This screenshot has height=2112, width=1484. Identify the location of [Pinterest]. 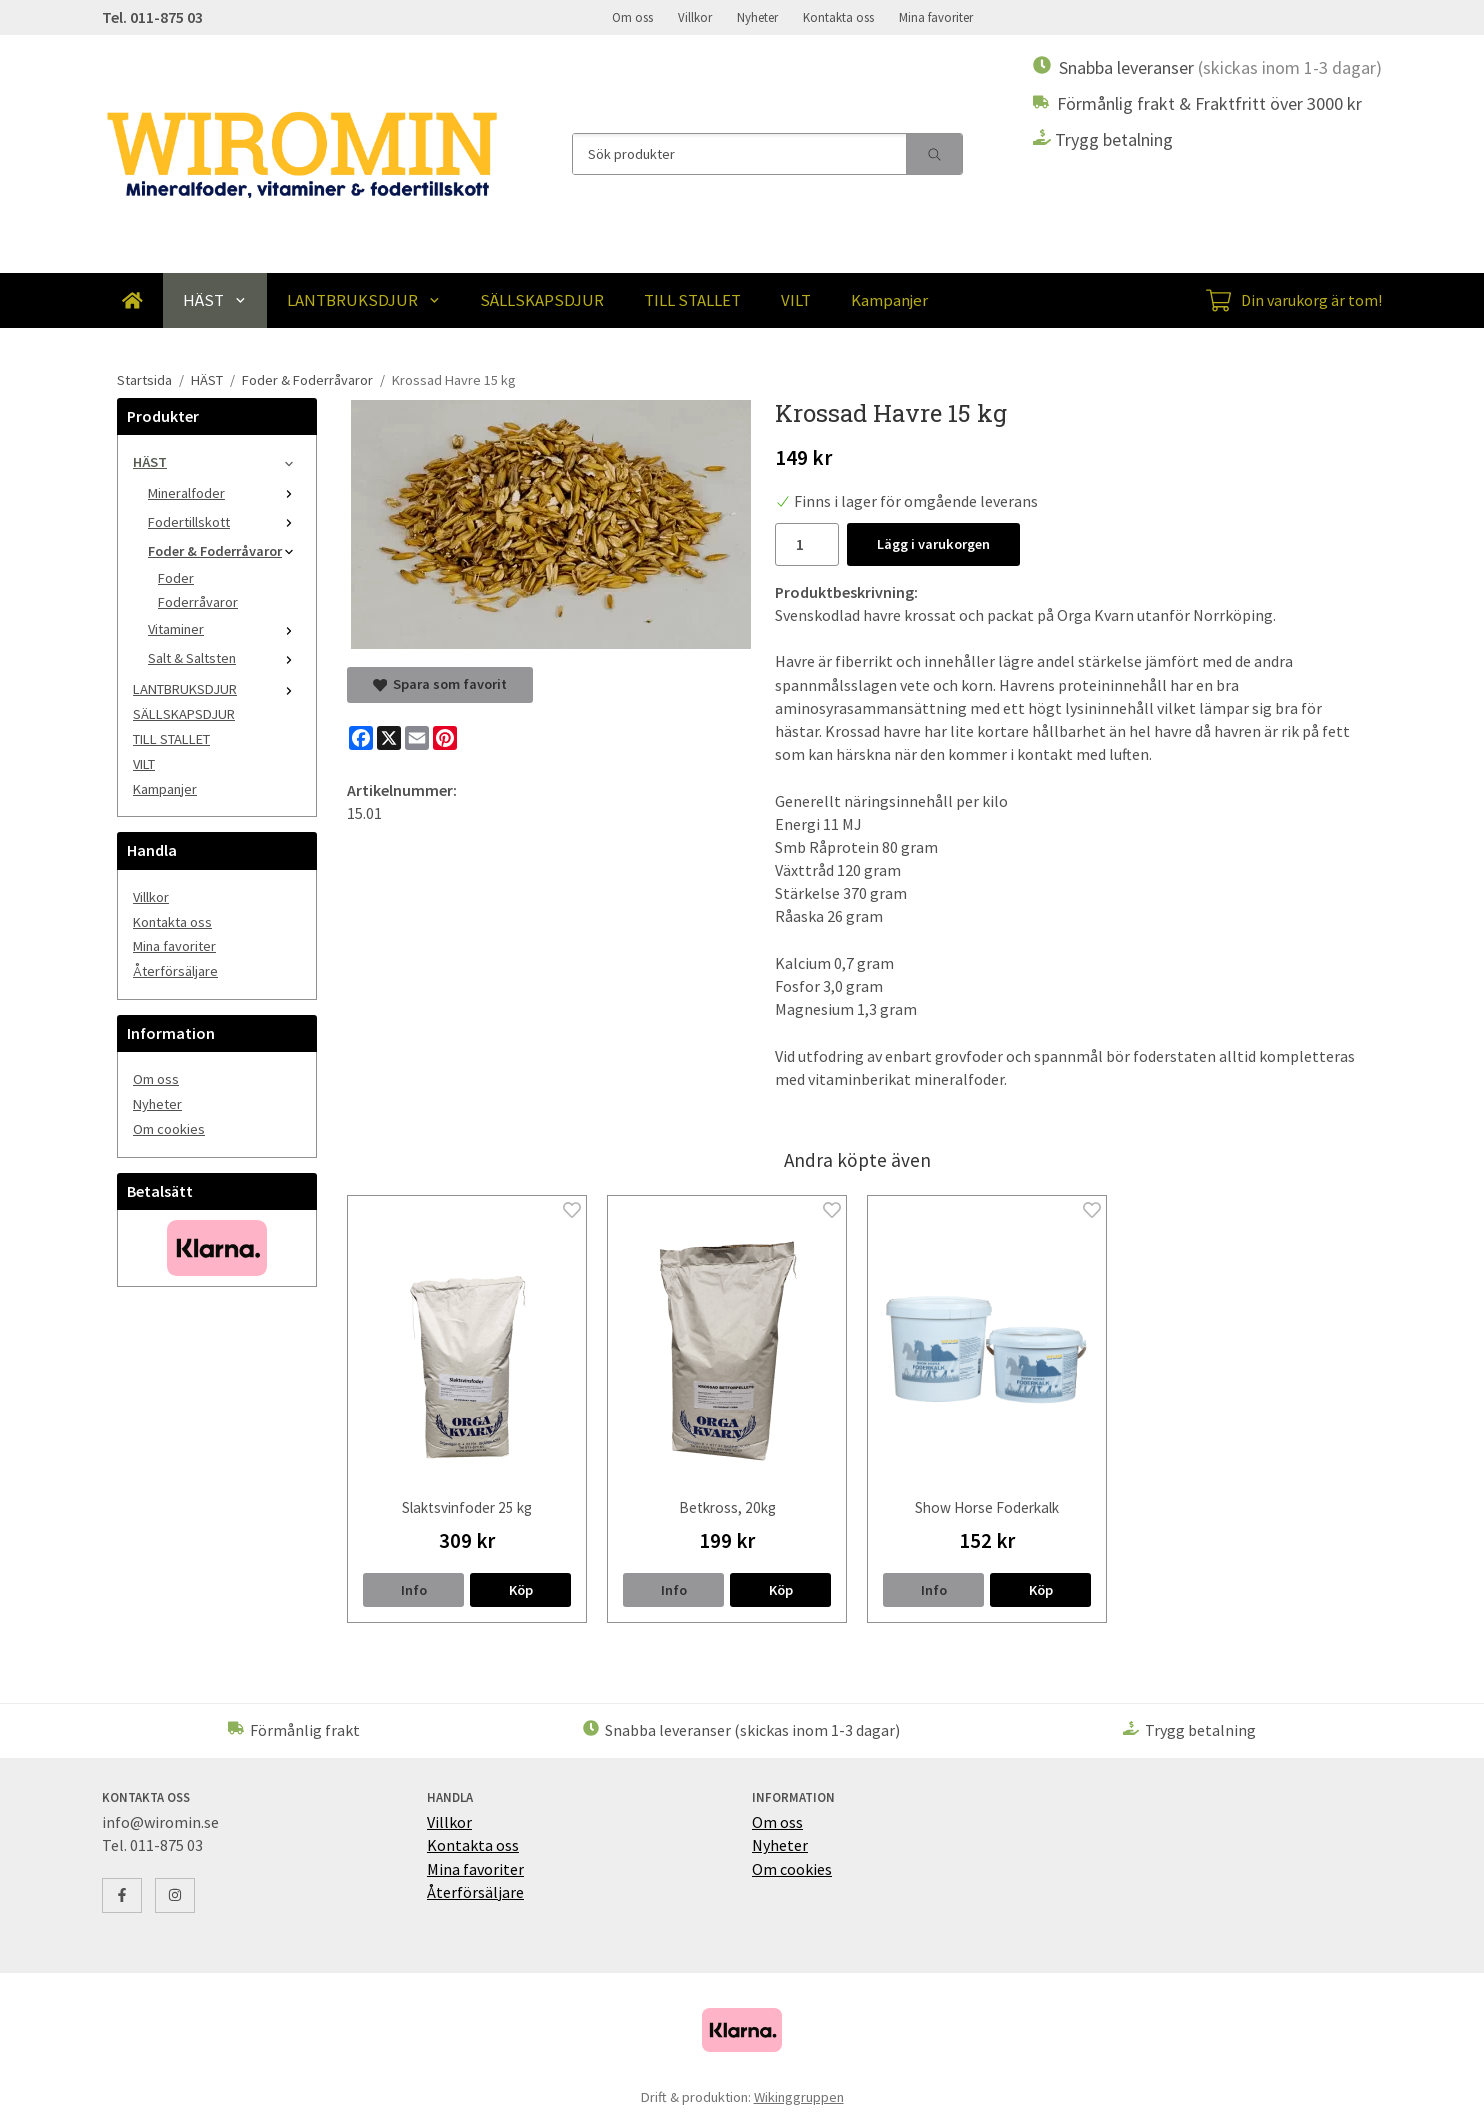
(445, 738).